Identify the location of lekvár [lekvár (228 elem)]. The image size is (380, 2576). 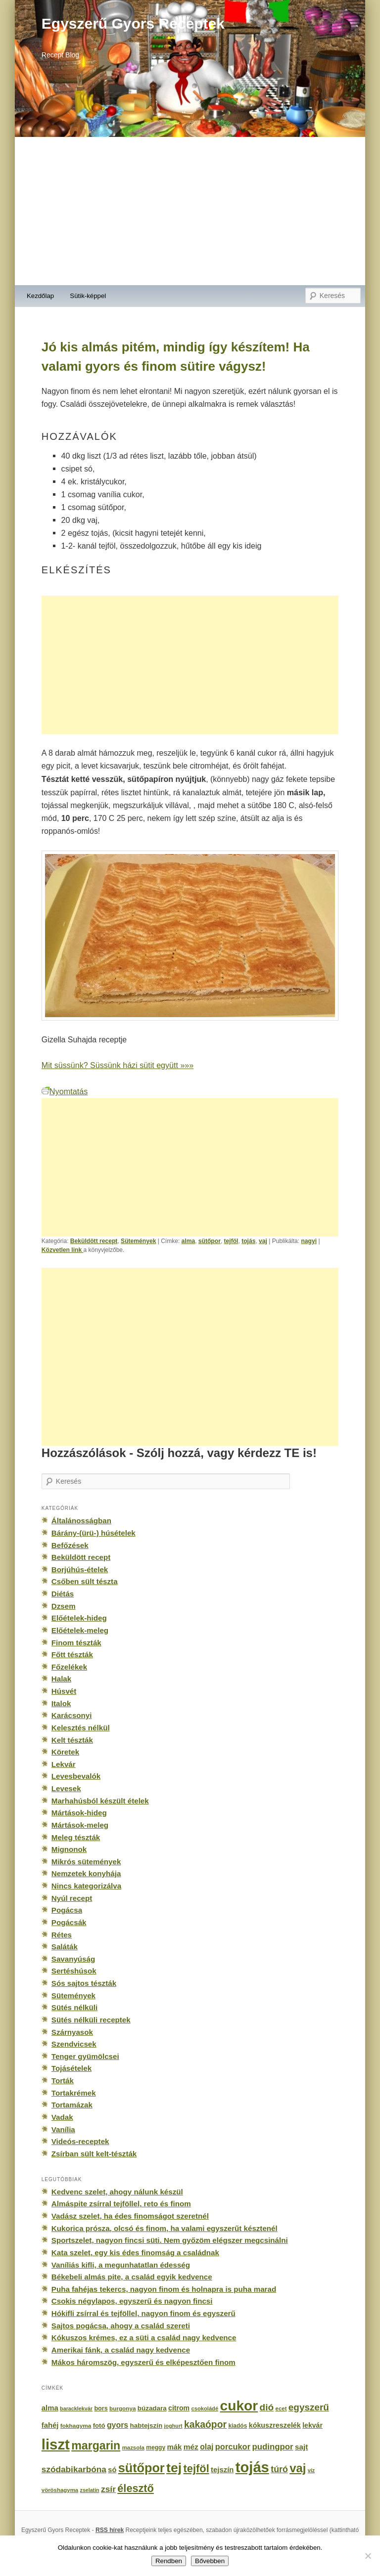
(312, 2425).